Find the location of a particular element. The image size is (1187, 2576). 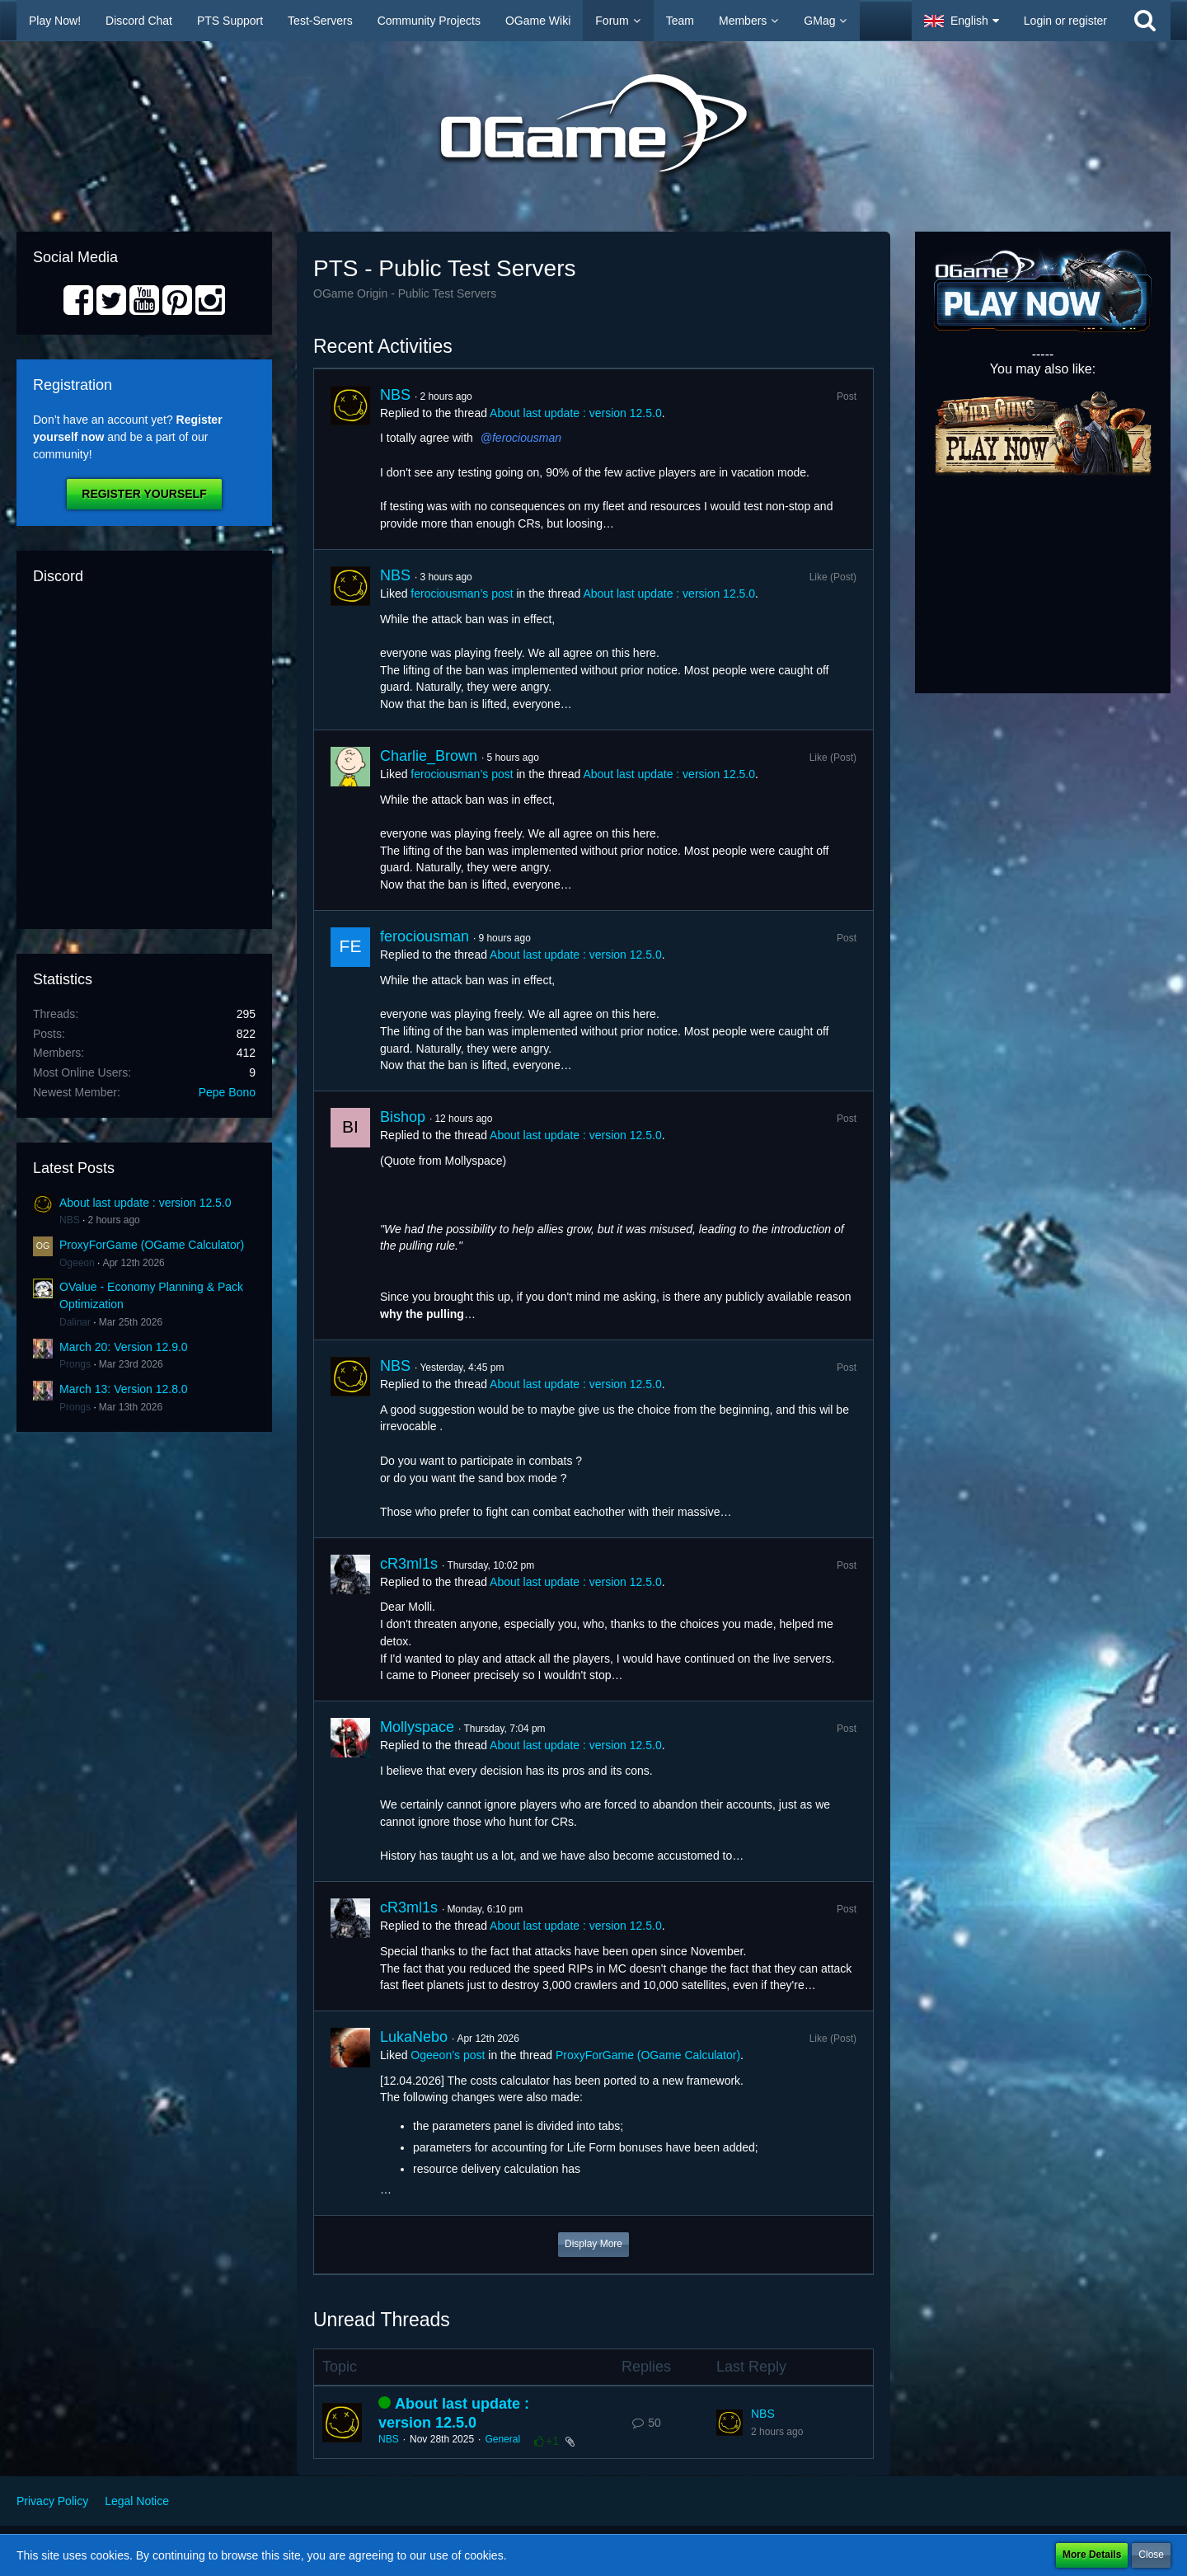

Display More is located at coordinates (593, 2244).